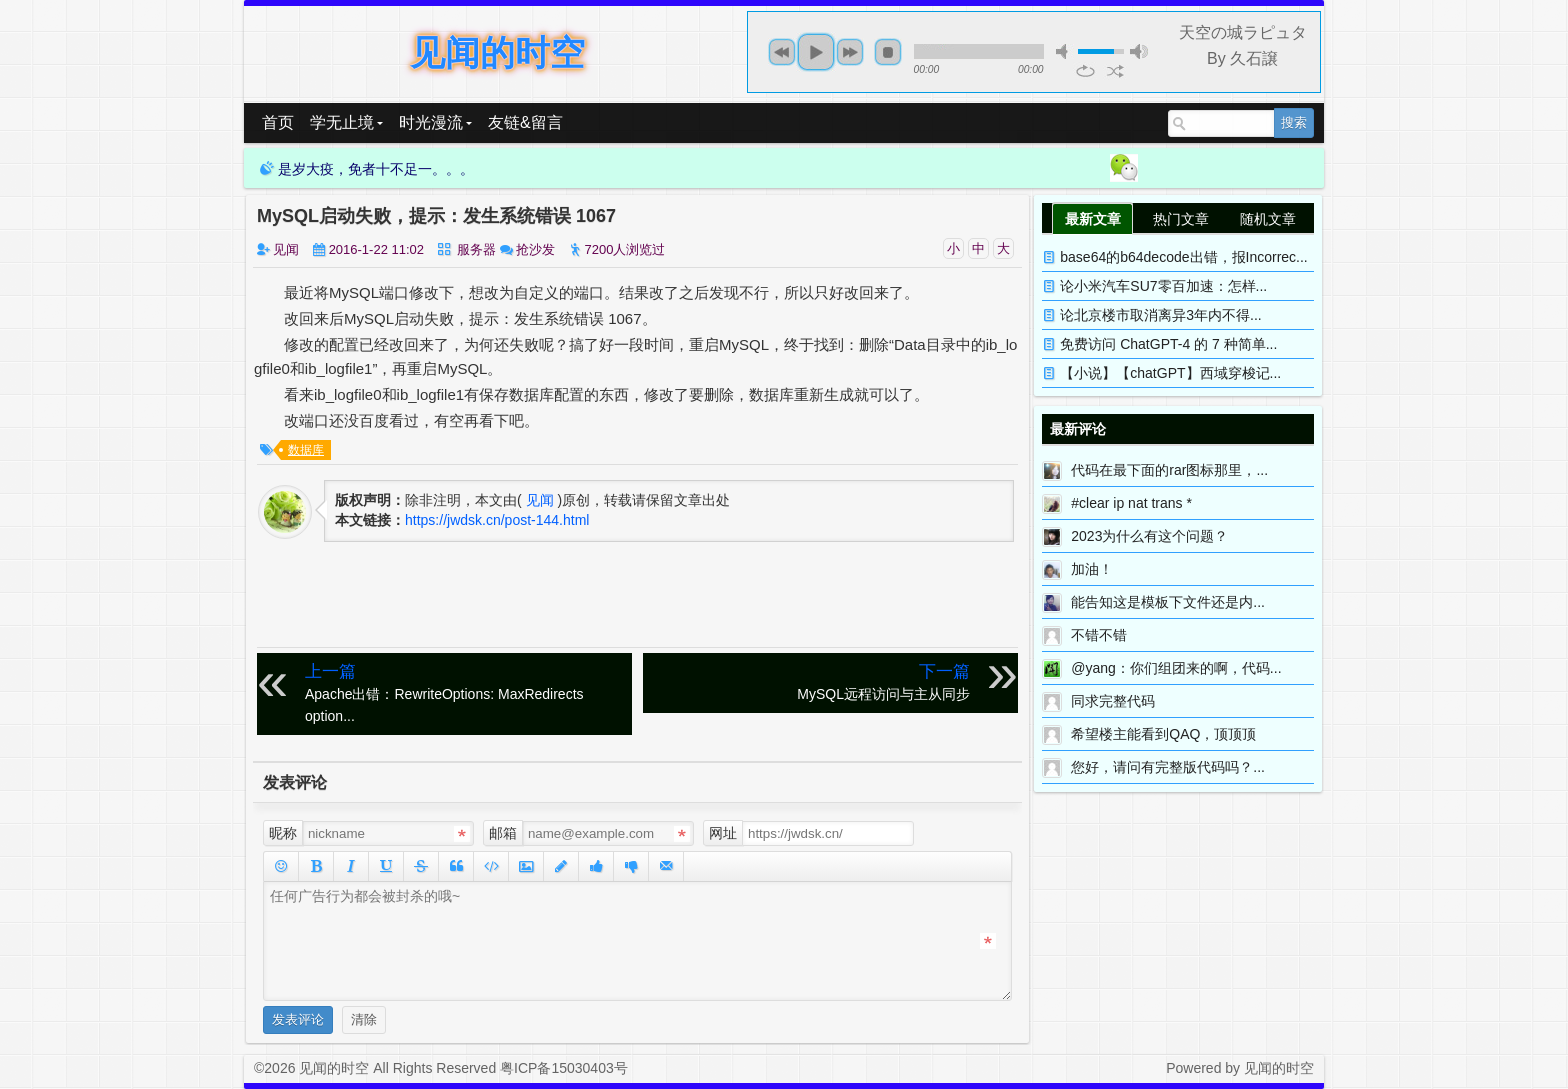 This screenshot has width=1568, height=1089. Describe the element at coordinates (1149, 536) in the screenshot. I see `2023为什么有这个问题？` at that location.